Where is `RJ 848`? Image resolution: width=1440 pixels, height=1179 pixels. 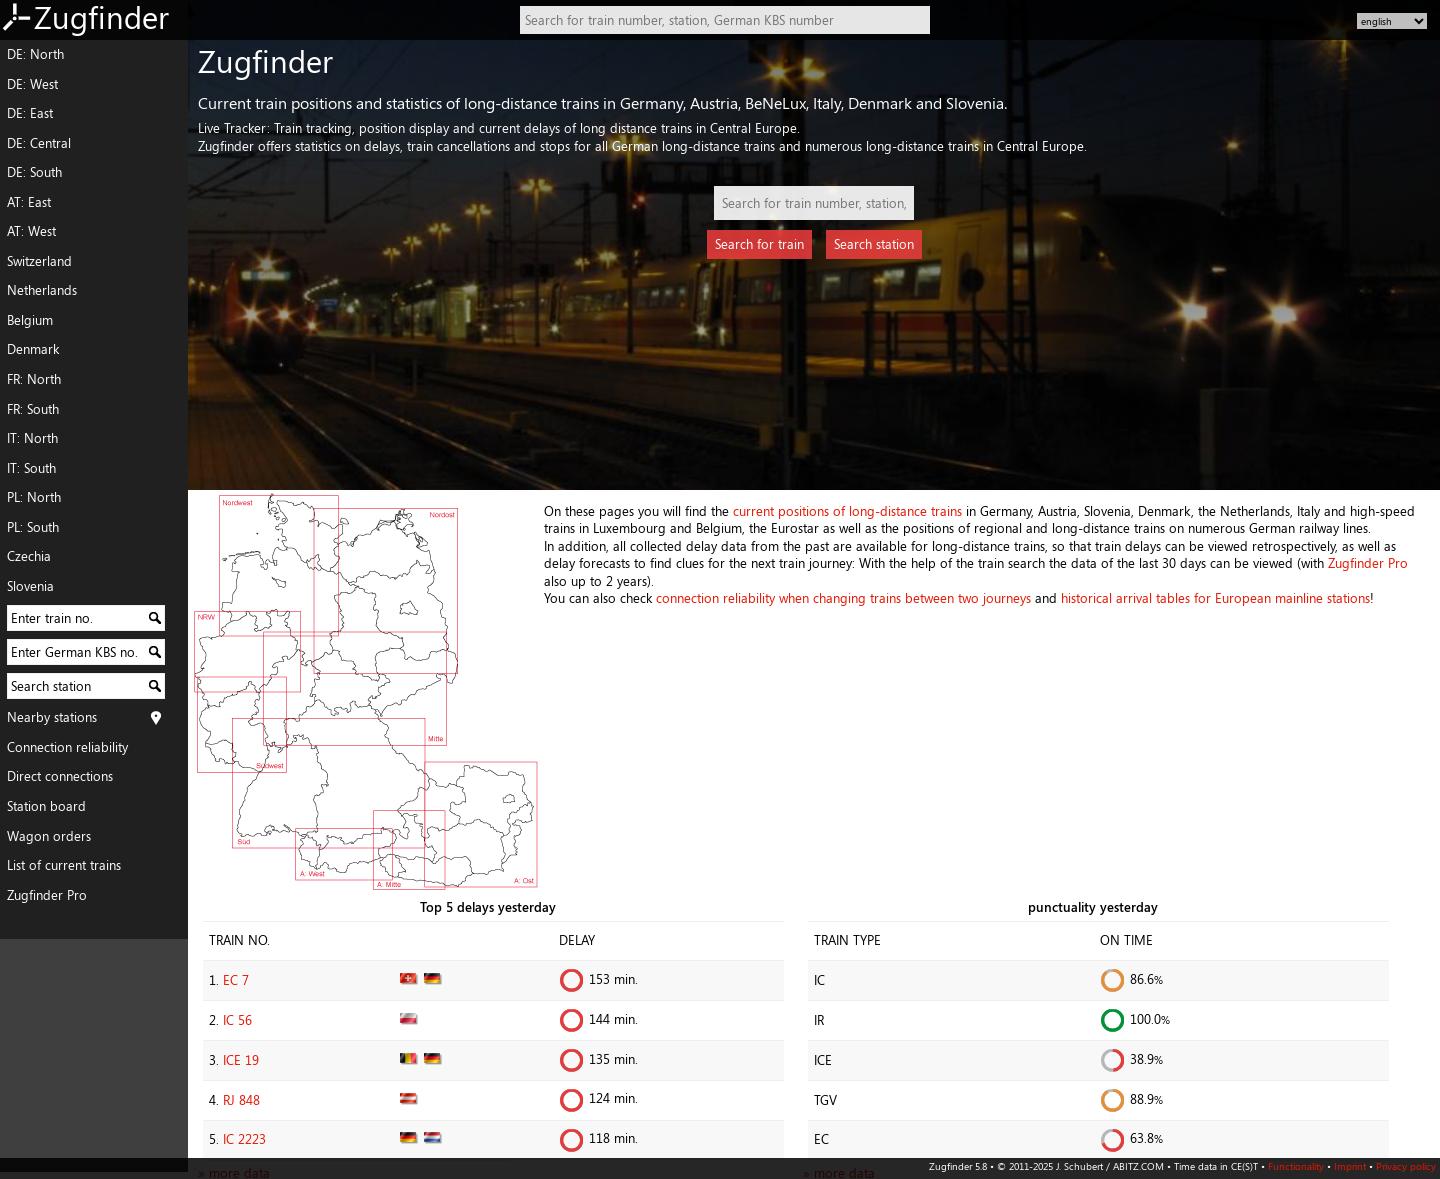 RJ 848 is located at coordinates (241, 1100).